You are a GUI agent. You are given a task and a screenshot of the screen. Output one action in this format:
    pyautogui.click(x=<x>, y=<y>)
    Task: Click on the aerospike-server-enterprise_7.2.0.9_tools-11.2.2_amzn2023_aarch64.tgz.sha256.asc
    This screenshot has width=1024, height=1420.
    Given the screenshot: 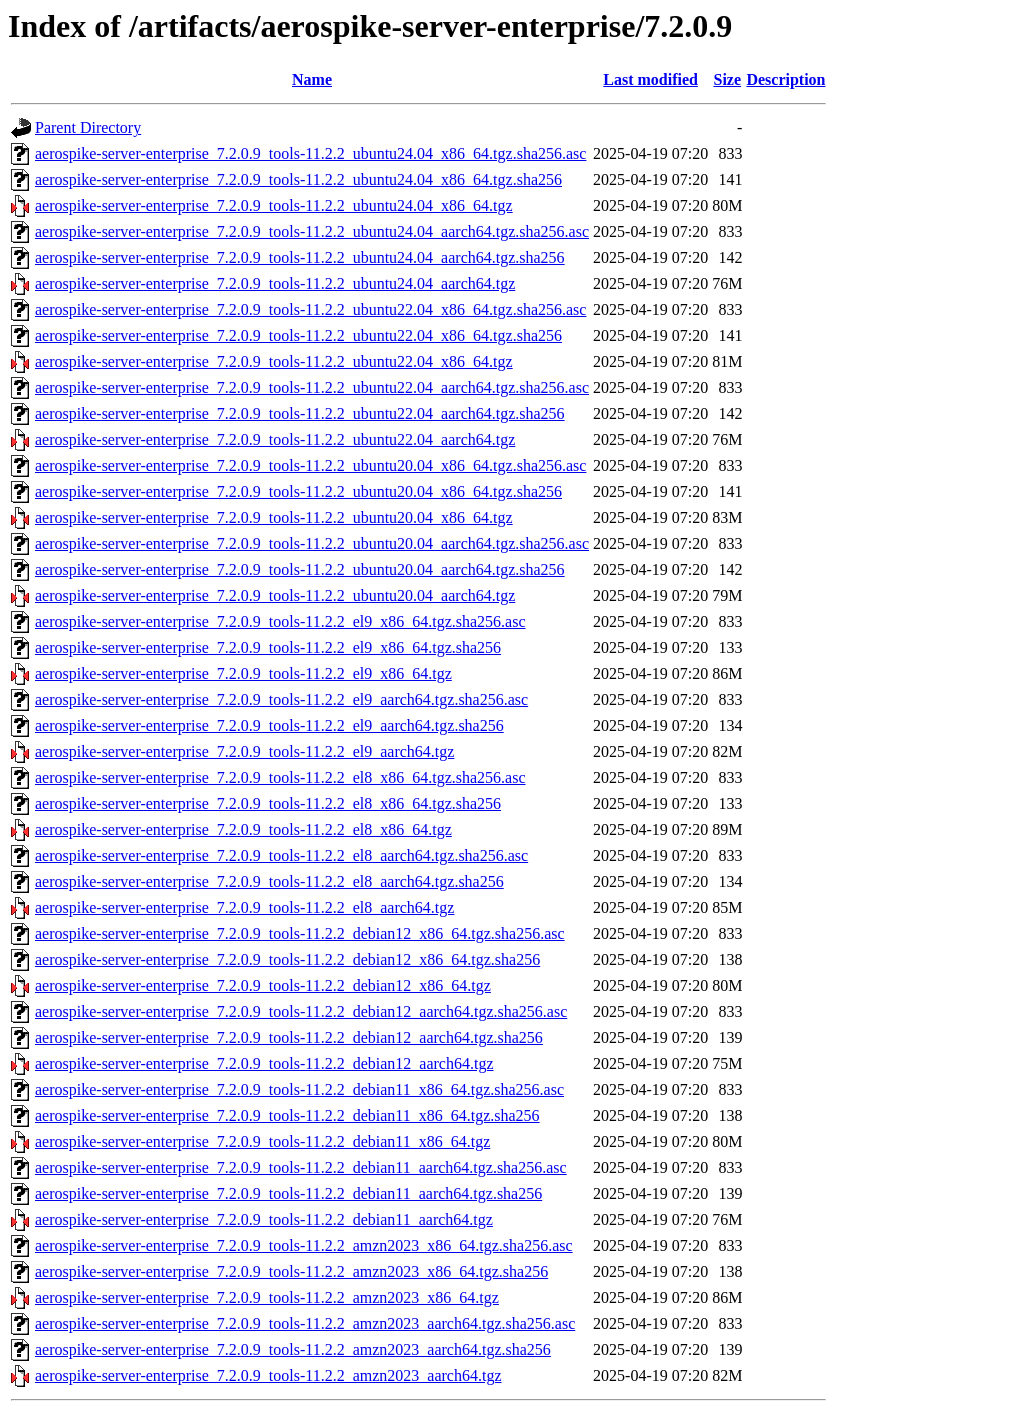 What is the action you would take?
    pyautogui.click(x=305, y=1323)
    